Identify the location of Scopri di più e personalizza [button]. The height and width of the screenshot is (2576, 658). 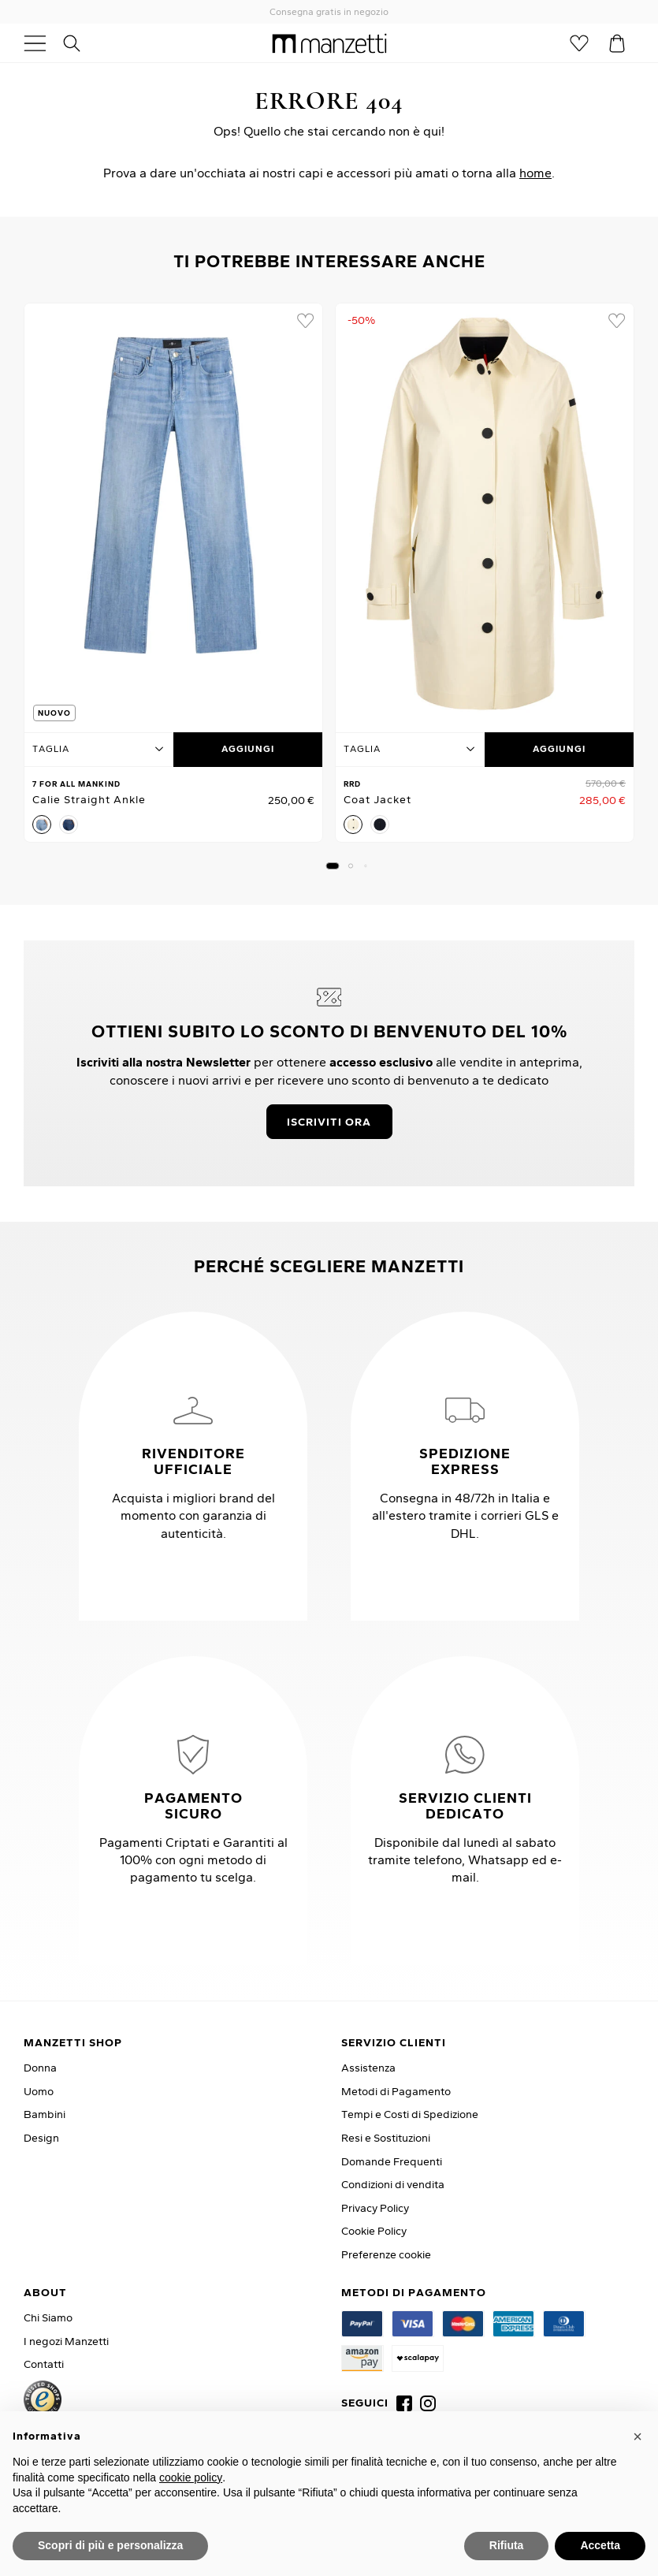
(110, 2545).